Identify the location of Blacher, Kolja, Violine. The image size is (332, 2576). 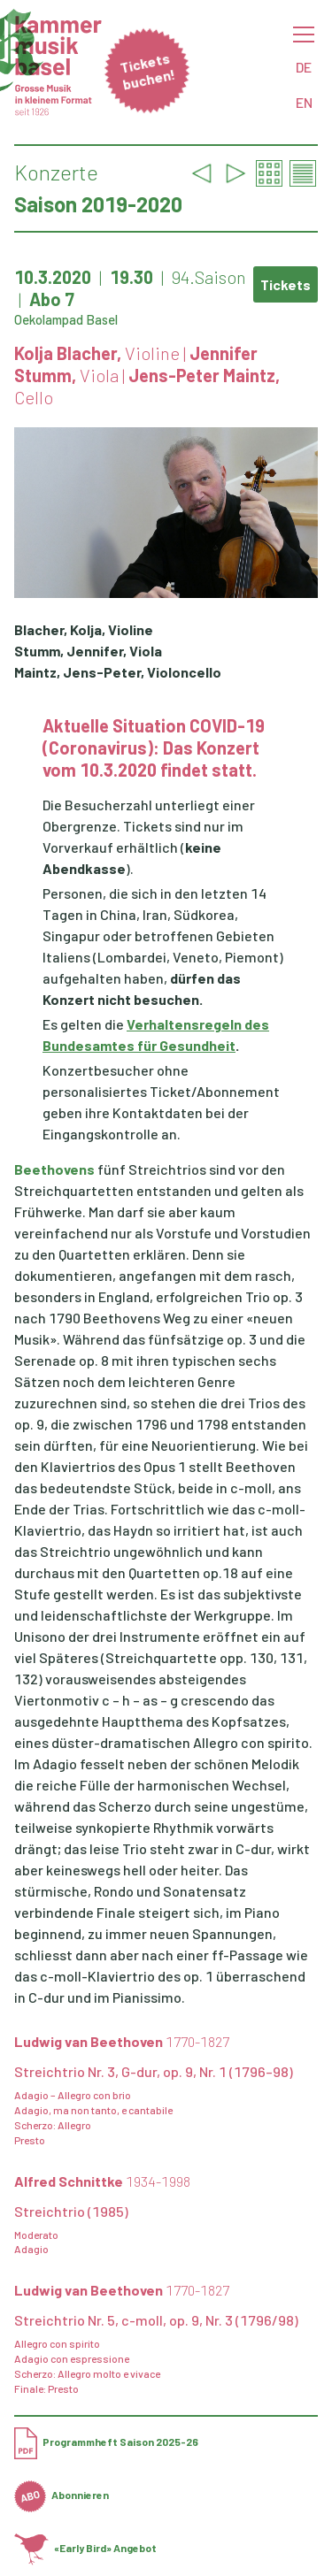
(83, 629).